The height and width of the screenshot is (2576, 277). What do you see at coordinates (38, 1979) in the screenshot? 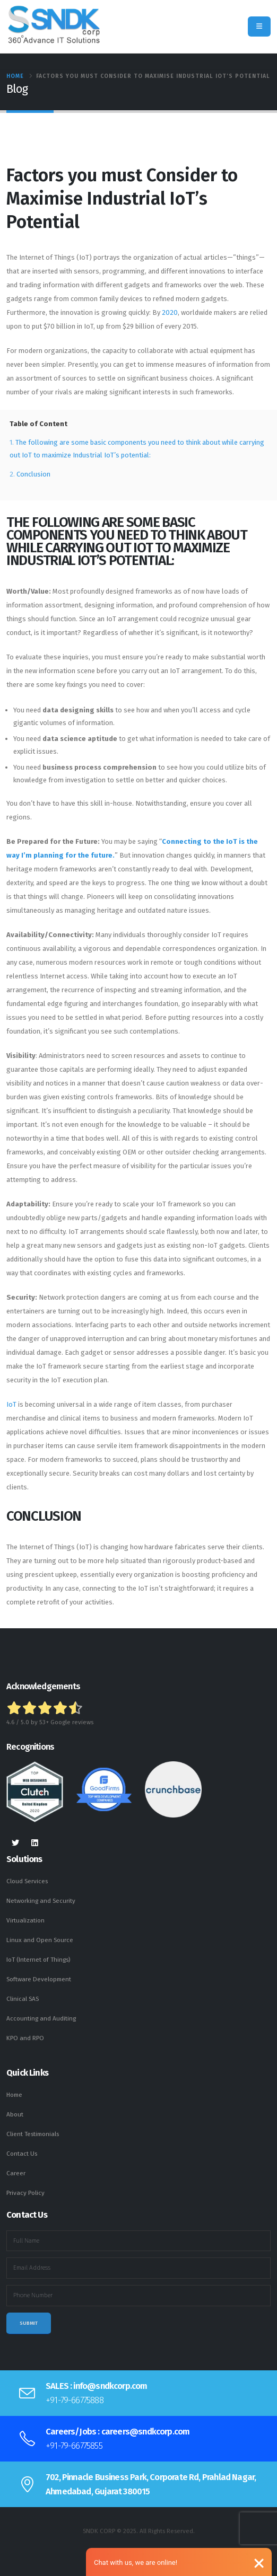
I see `Software Development` at bounding box center [38, 1979].